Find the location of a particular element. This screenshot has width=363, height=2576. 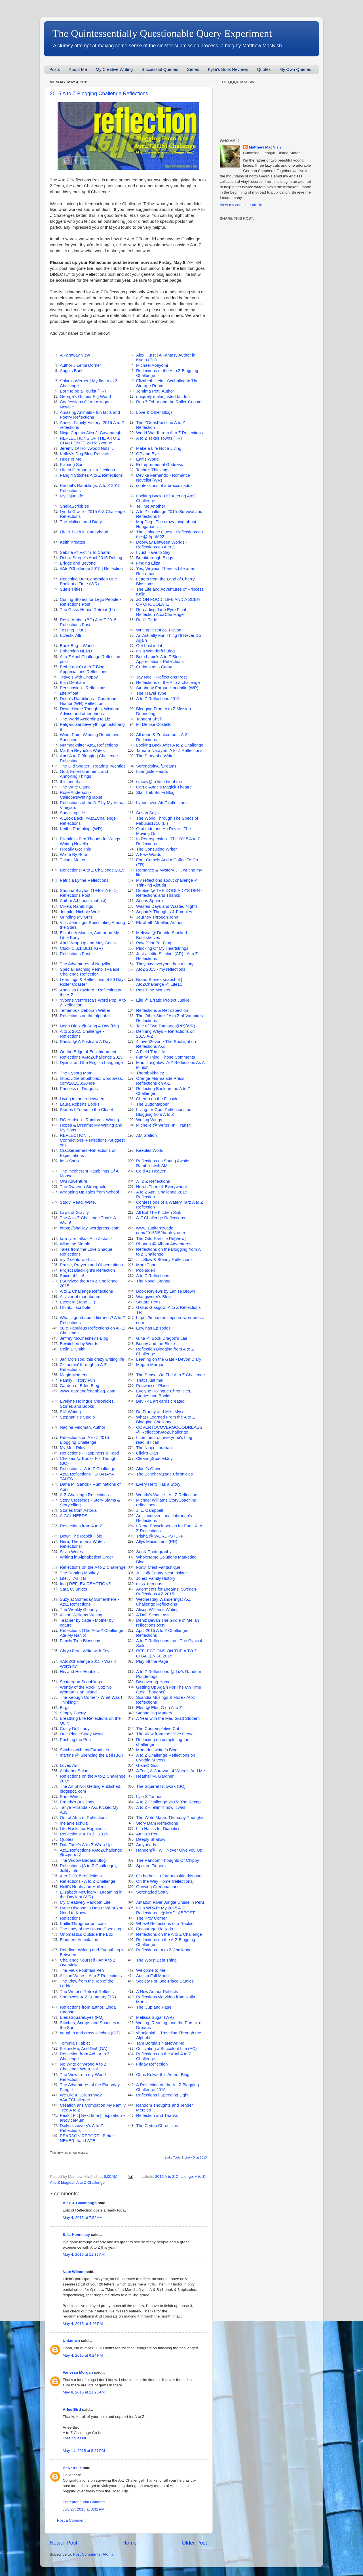

The Odd Particle Re[View] is located at coordinates (161, 1238).